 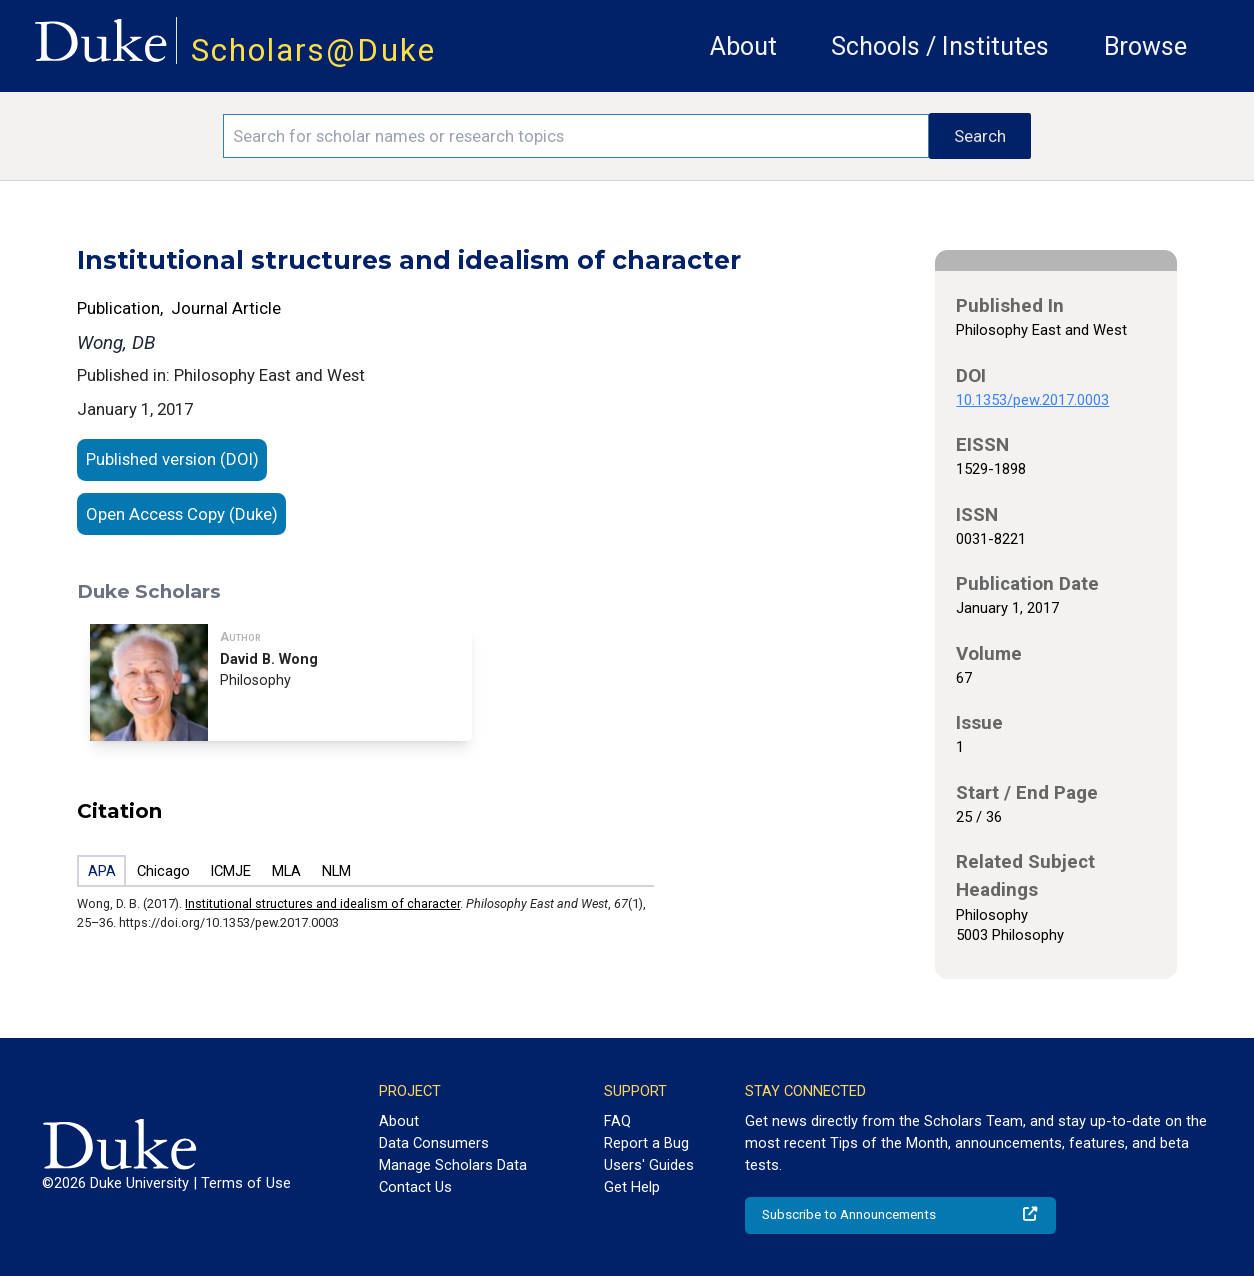 What do you see at coordinates (1145, 46) in the screenshot?
I see `Browse` at bounding box center [1145, 46].